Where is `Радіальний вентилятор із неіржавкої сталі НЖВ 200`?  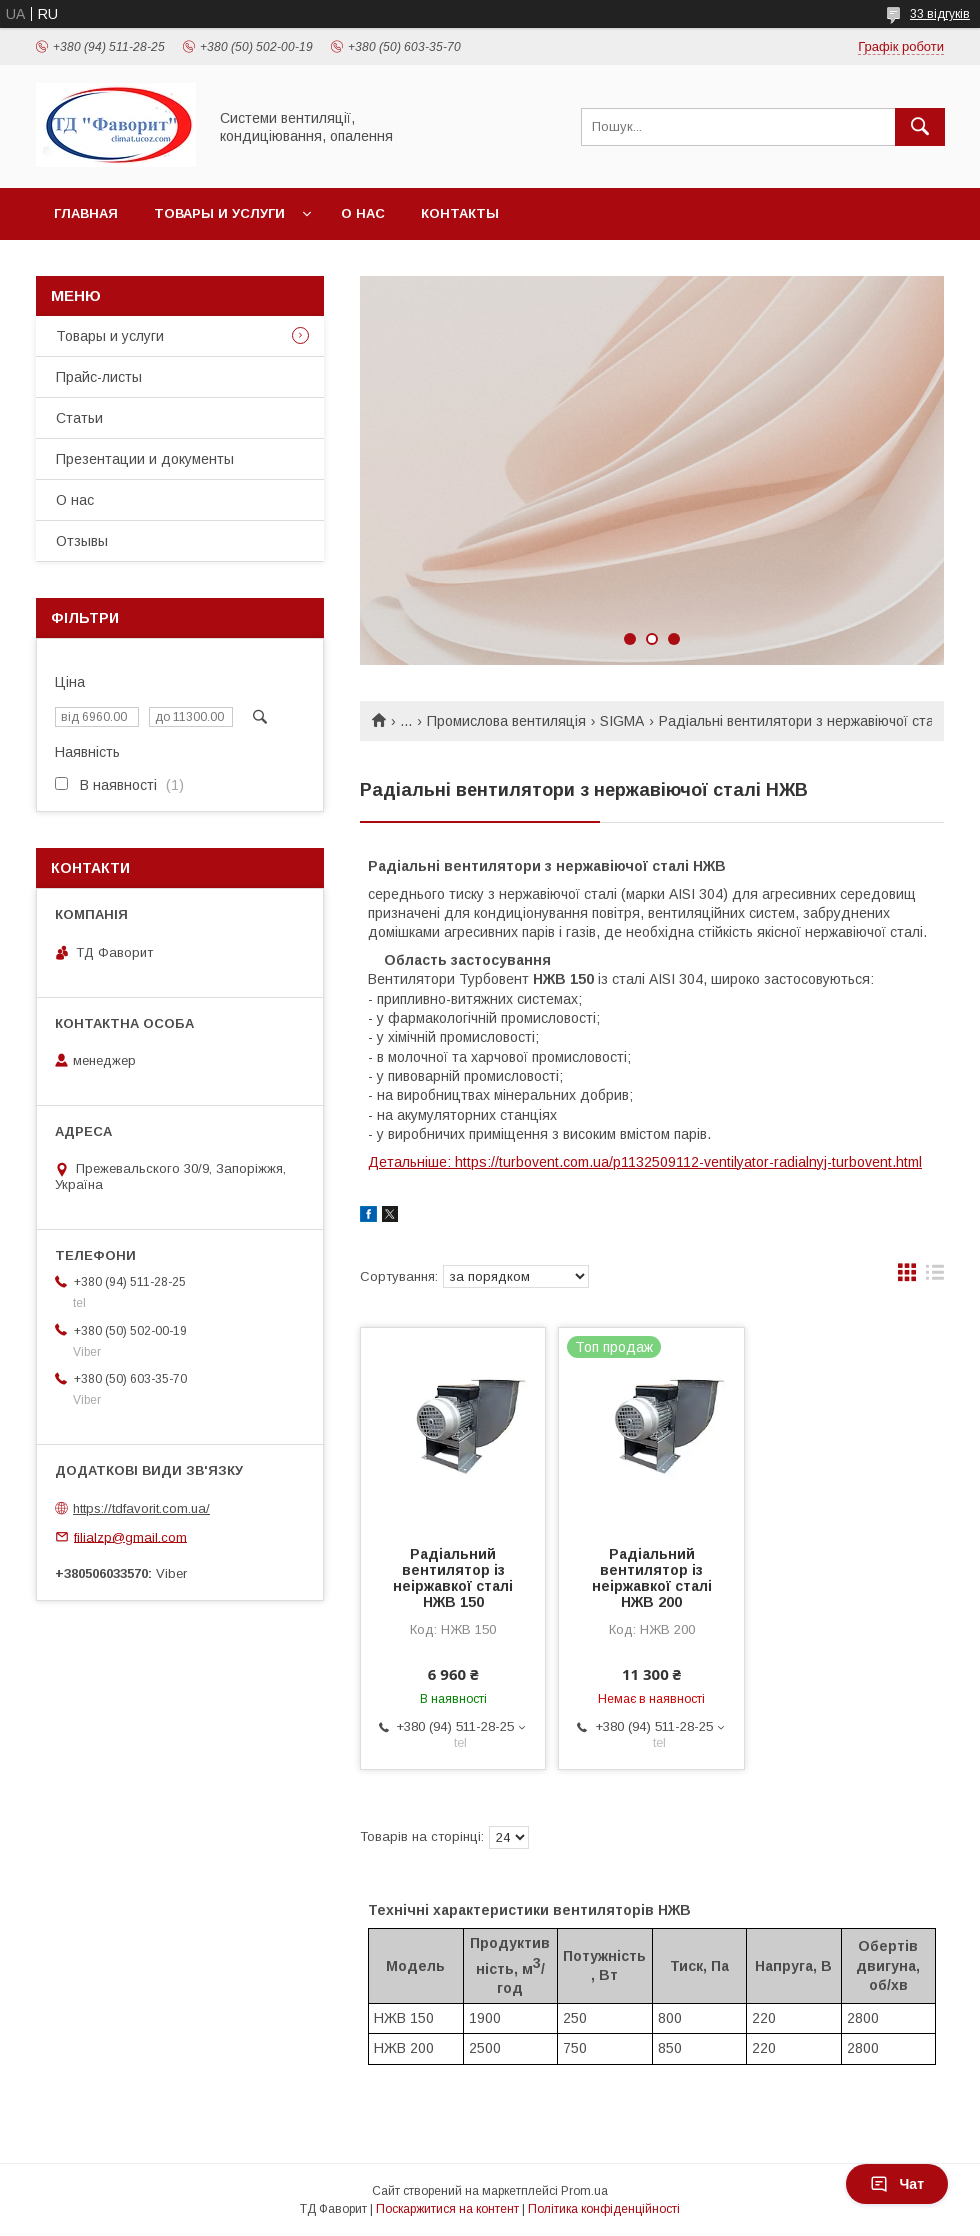
Радіальний вентилятор із неіржавкої сталі НЖВ 200 is located at coordinates (652, 1578).